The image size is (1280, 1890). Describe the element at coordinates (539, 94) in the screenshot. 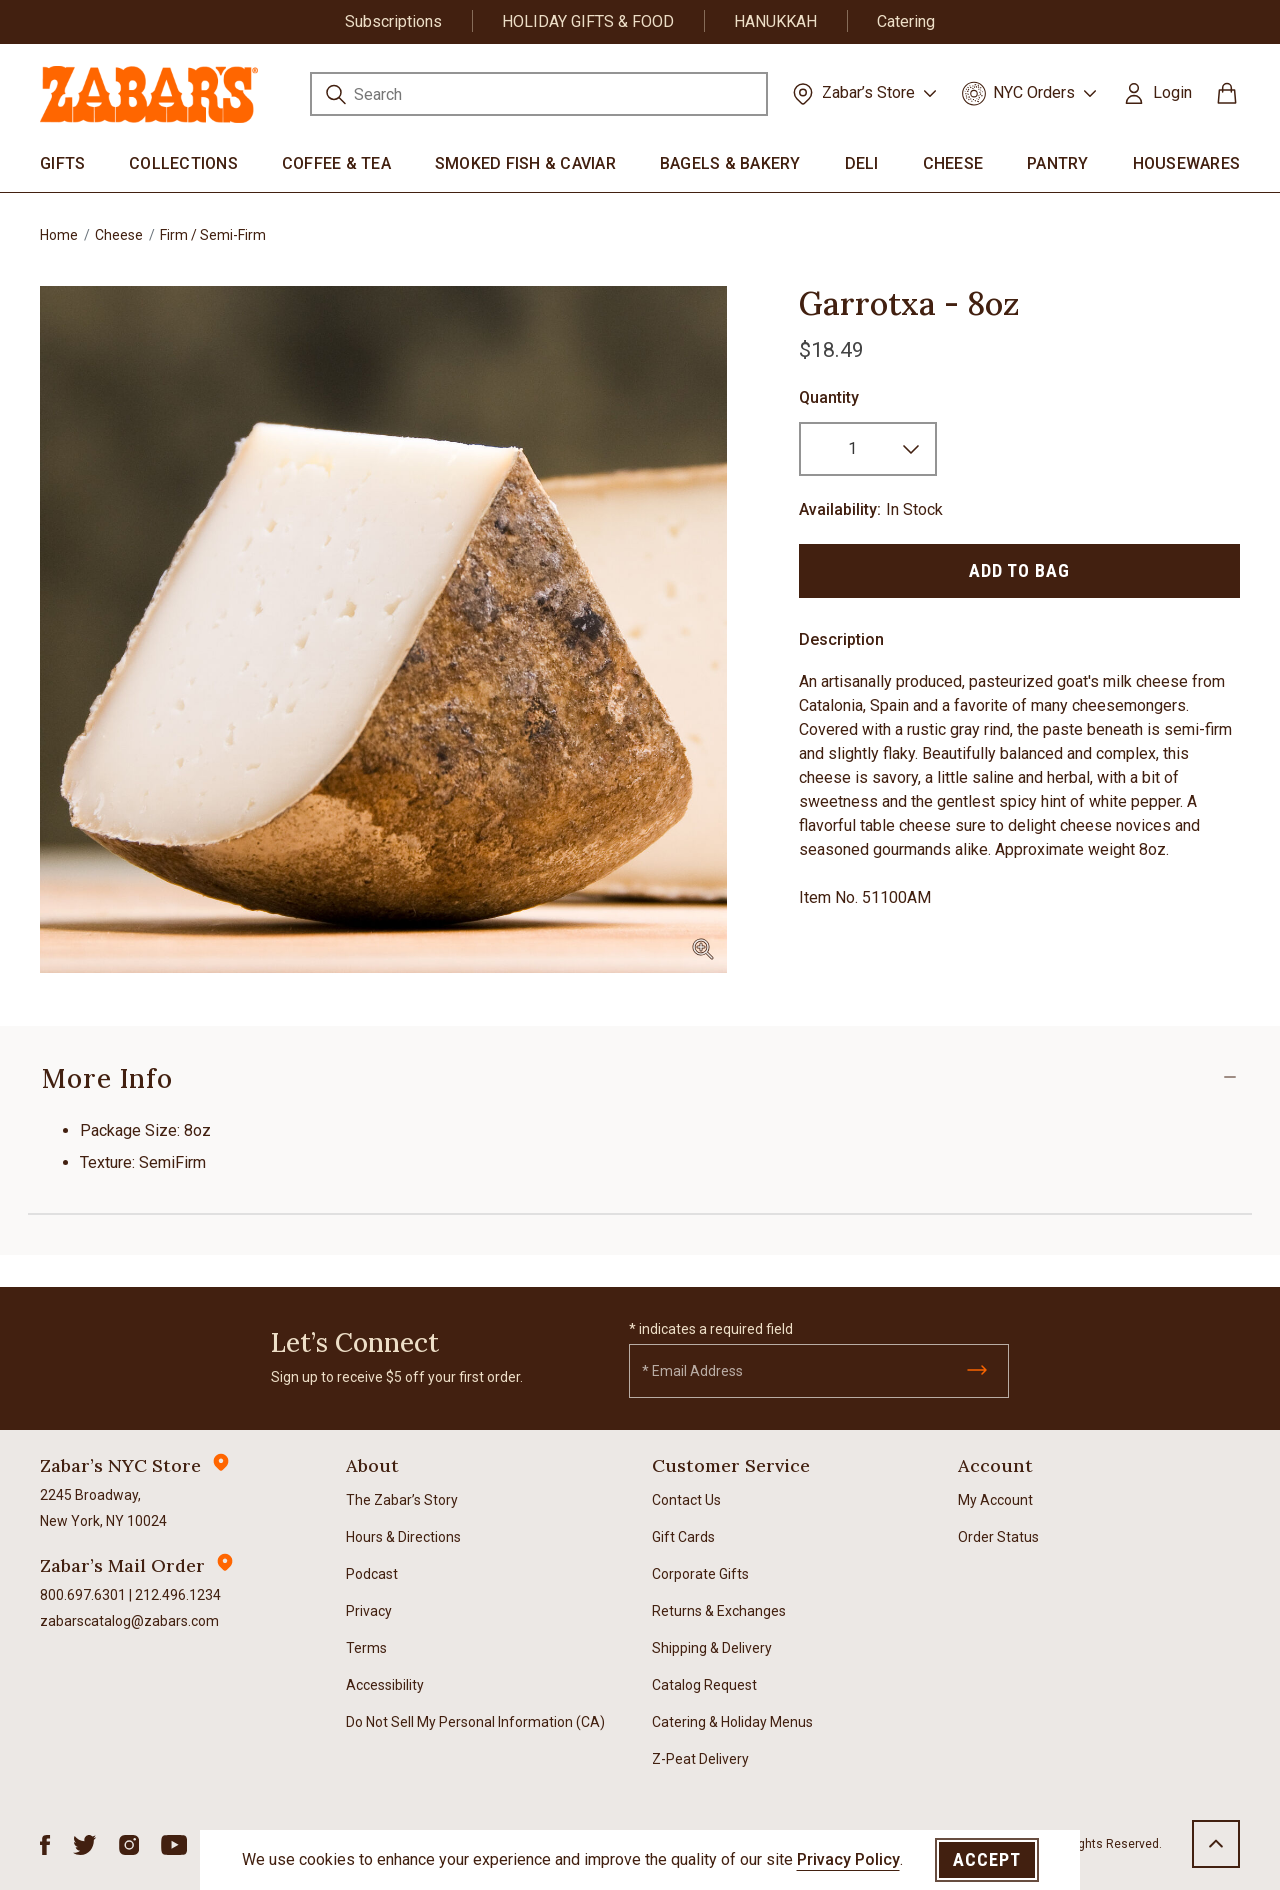

I see `[combobox]` at that location.